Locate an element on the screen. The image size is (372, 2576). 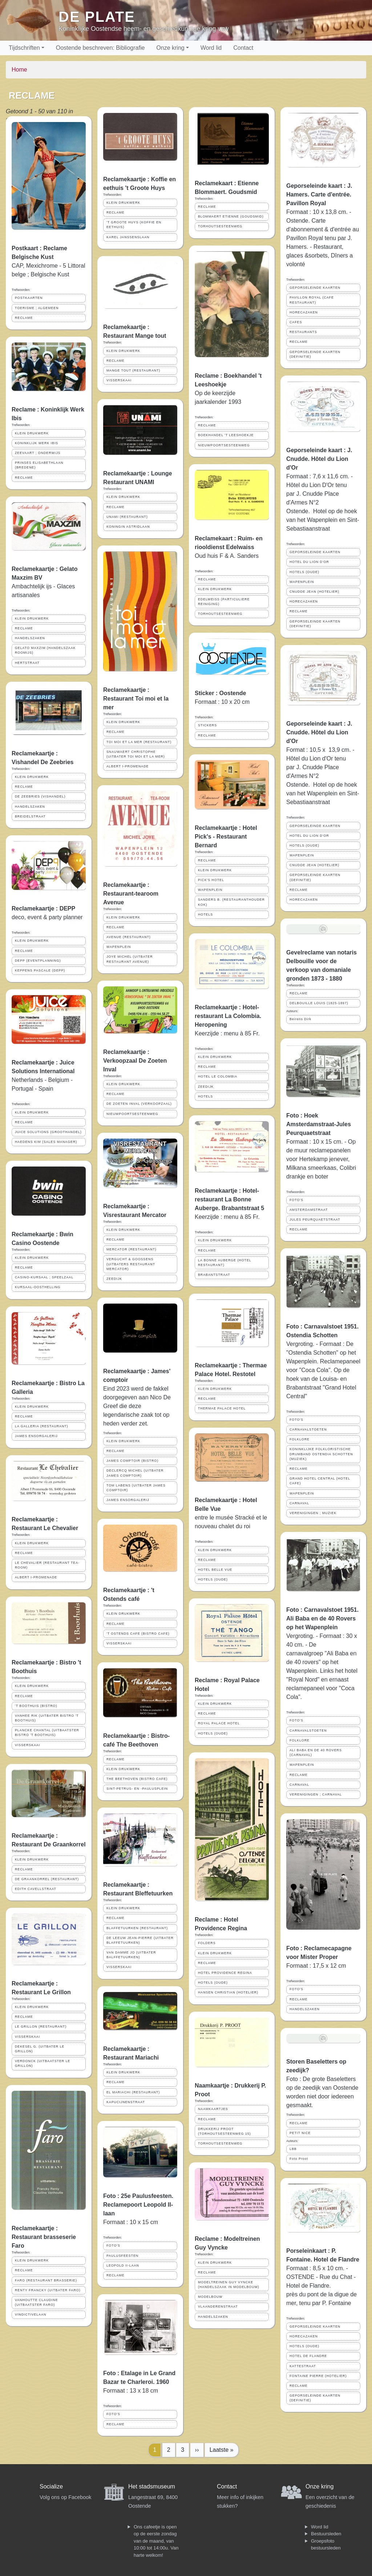
THE BEETHOVEN (BISTRO CAFE) is located at coordinates (136, 1779).